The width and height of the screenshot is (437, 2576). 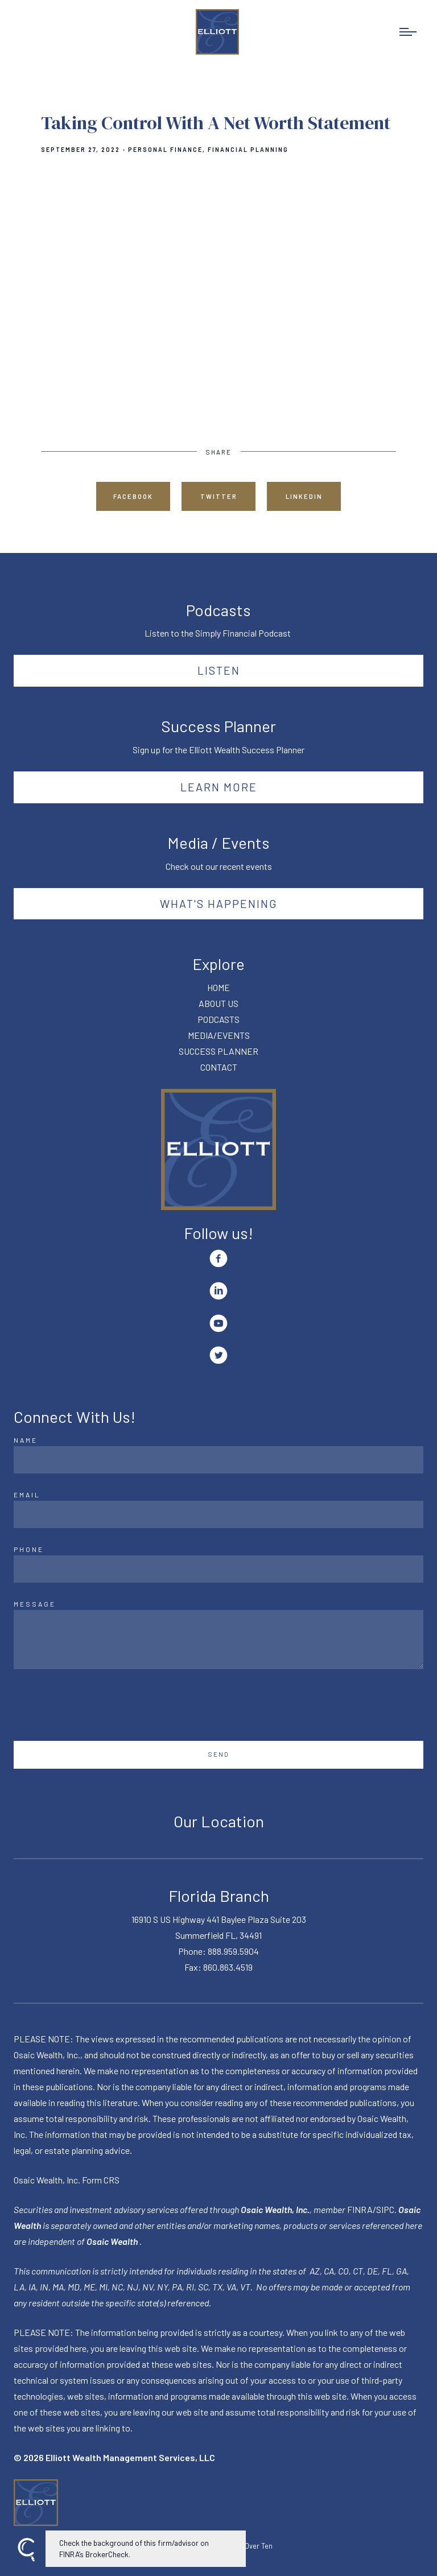 What do you see at coordinates (385, 2209) in the screenshot?
I see `SIPC` at bounding box center [385, 2209].